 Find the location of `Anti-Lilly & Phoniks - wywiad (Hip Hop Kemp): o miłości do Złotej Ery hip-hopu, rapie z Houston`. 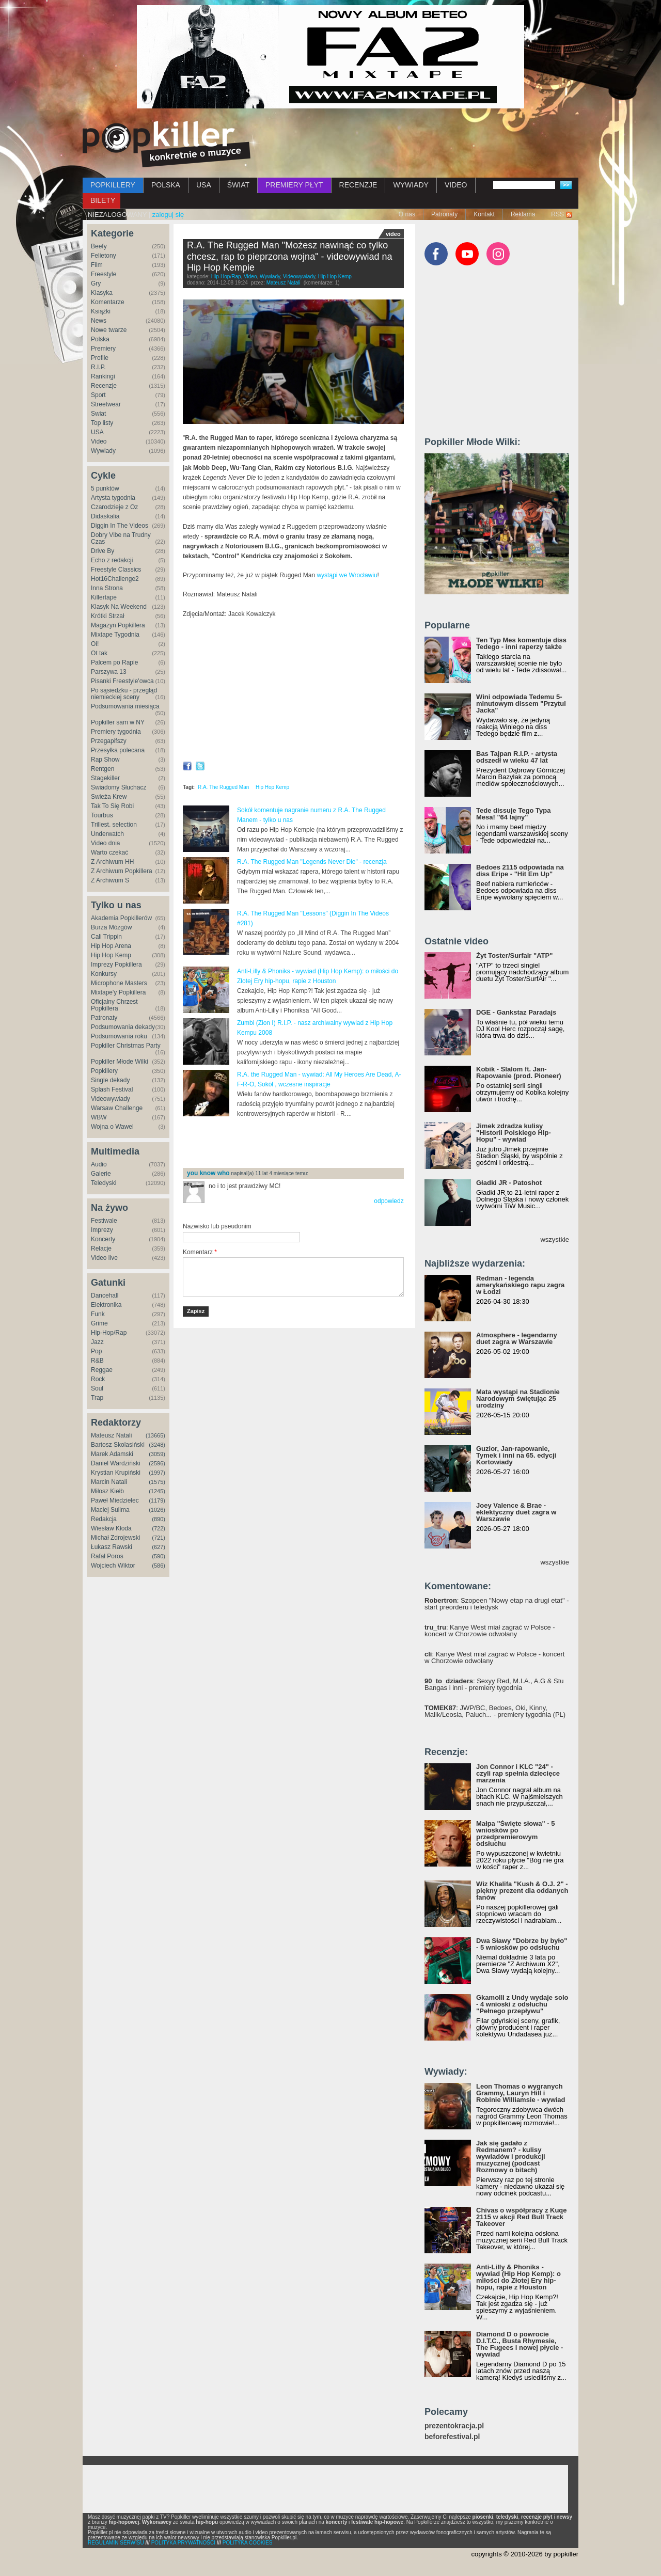

Anti-Lilly & Phoniks - wywiad (Hip Hop Kemp): o miłości do Złotej Ery hip-hopu, rapie z Houston is located at coordinates (518, 2277).